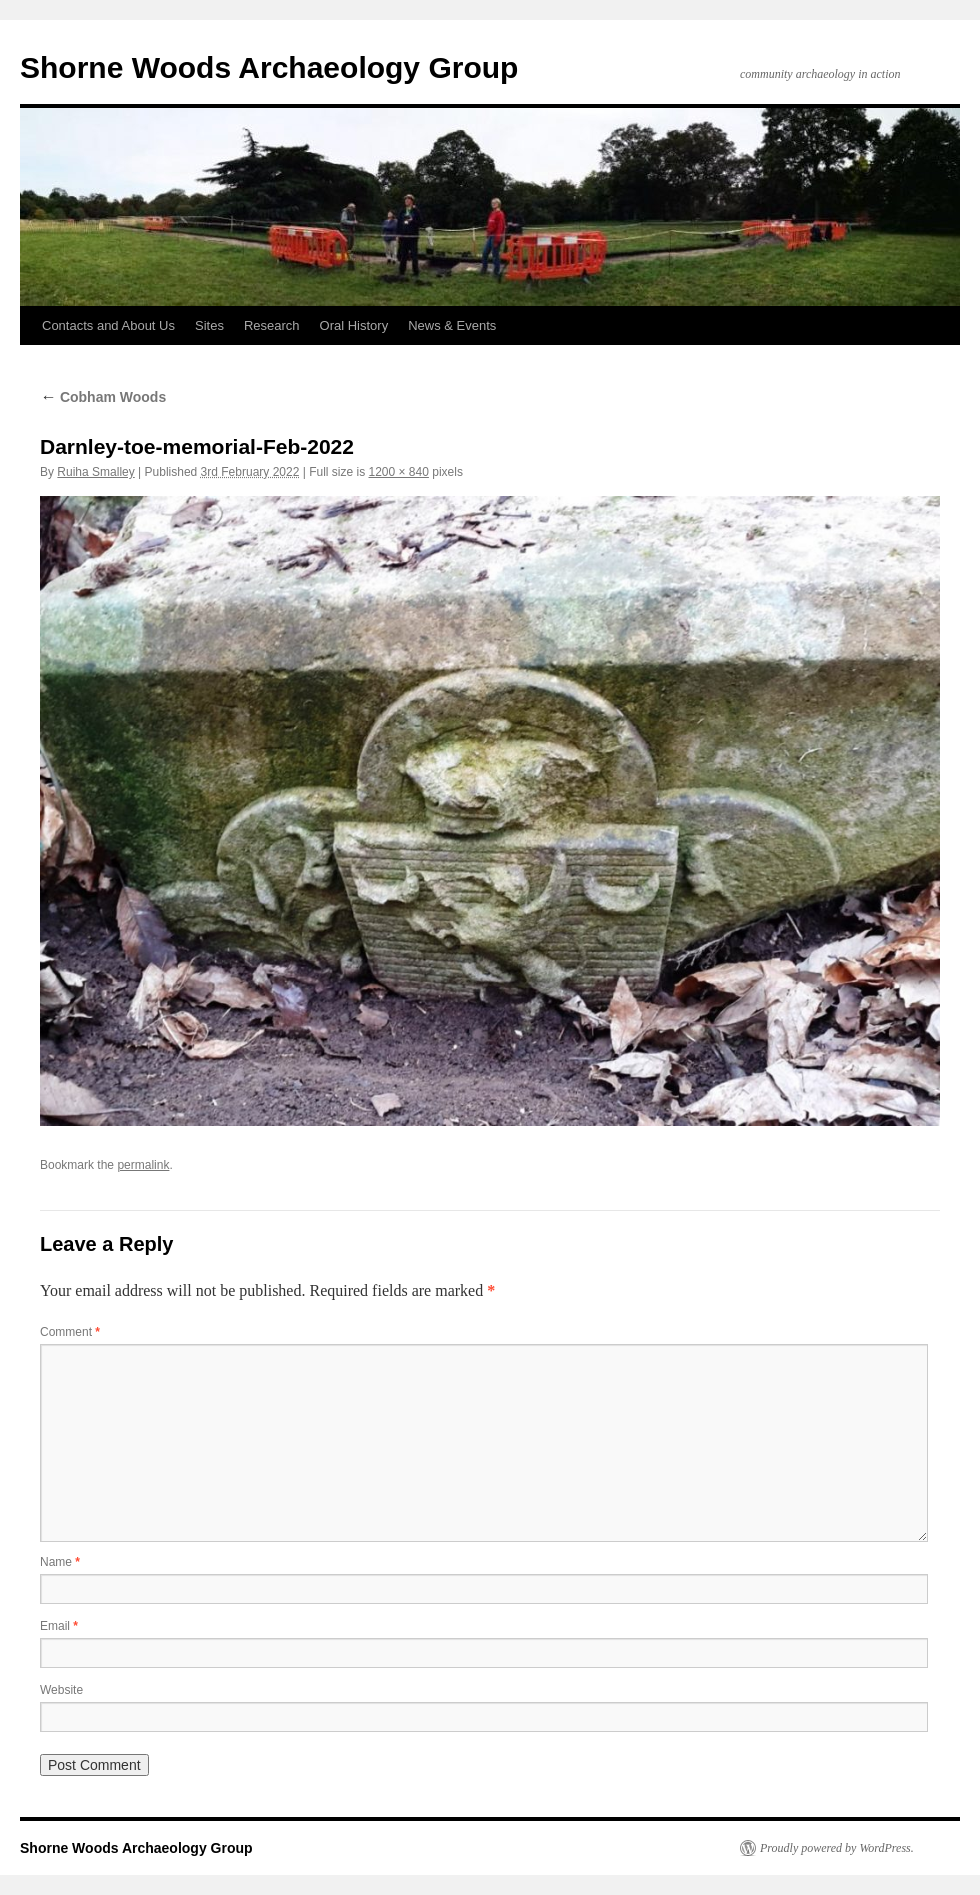 This screenshot has height=1895, width=980. I want to click on Website, so click(61, 1690).